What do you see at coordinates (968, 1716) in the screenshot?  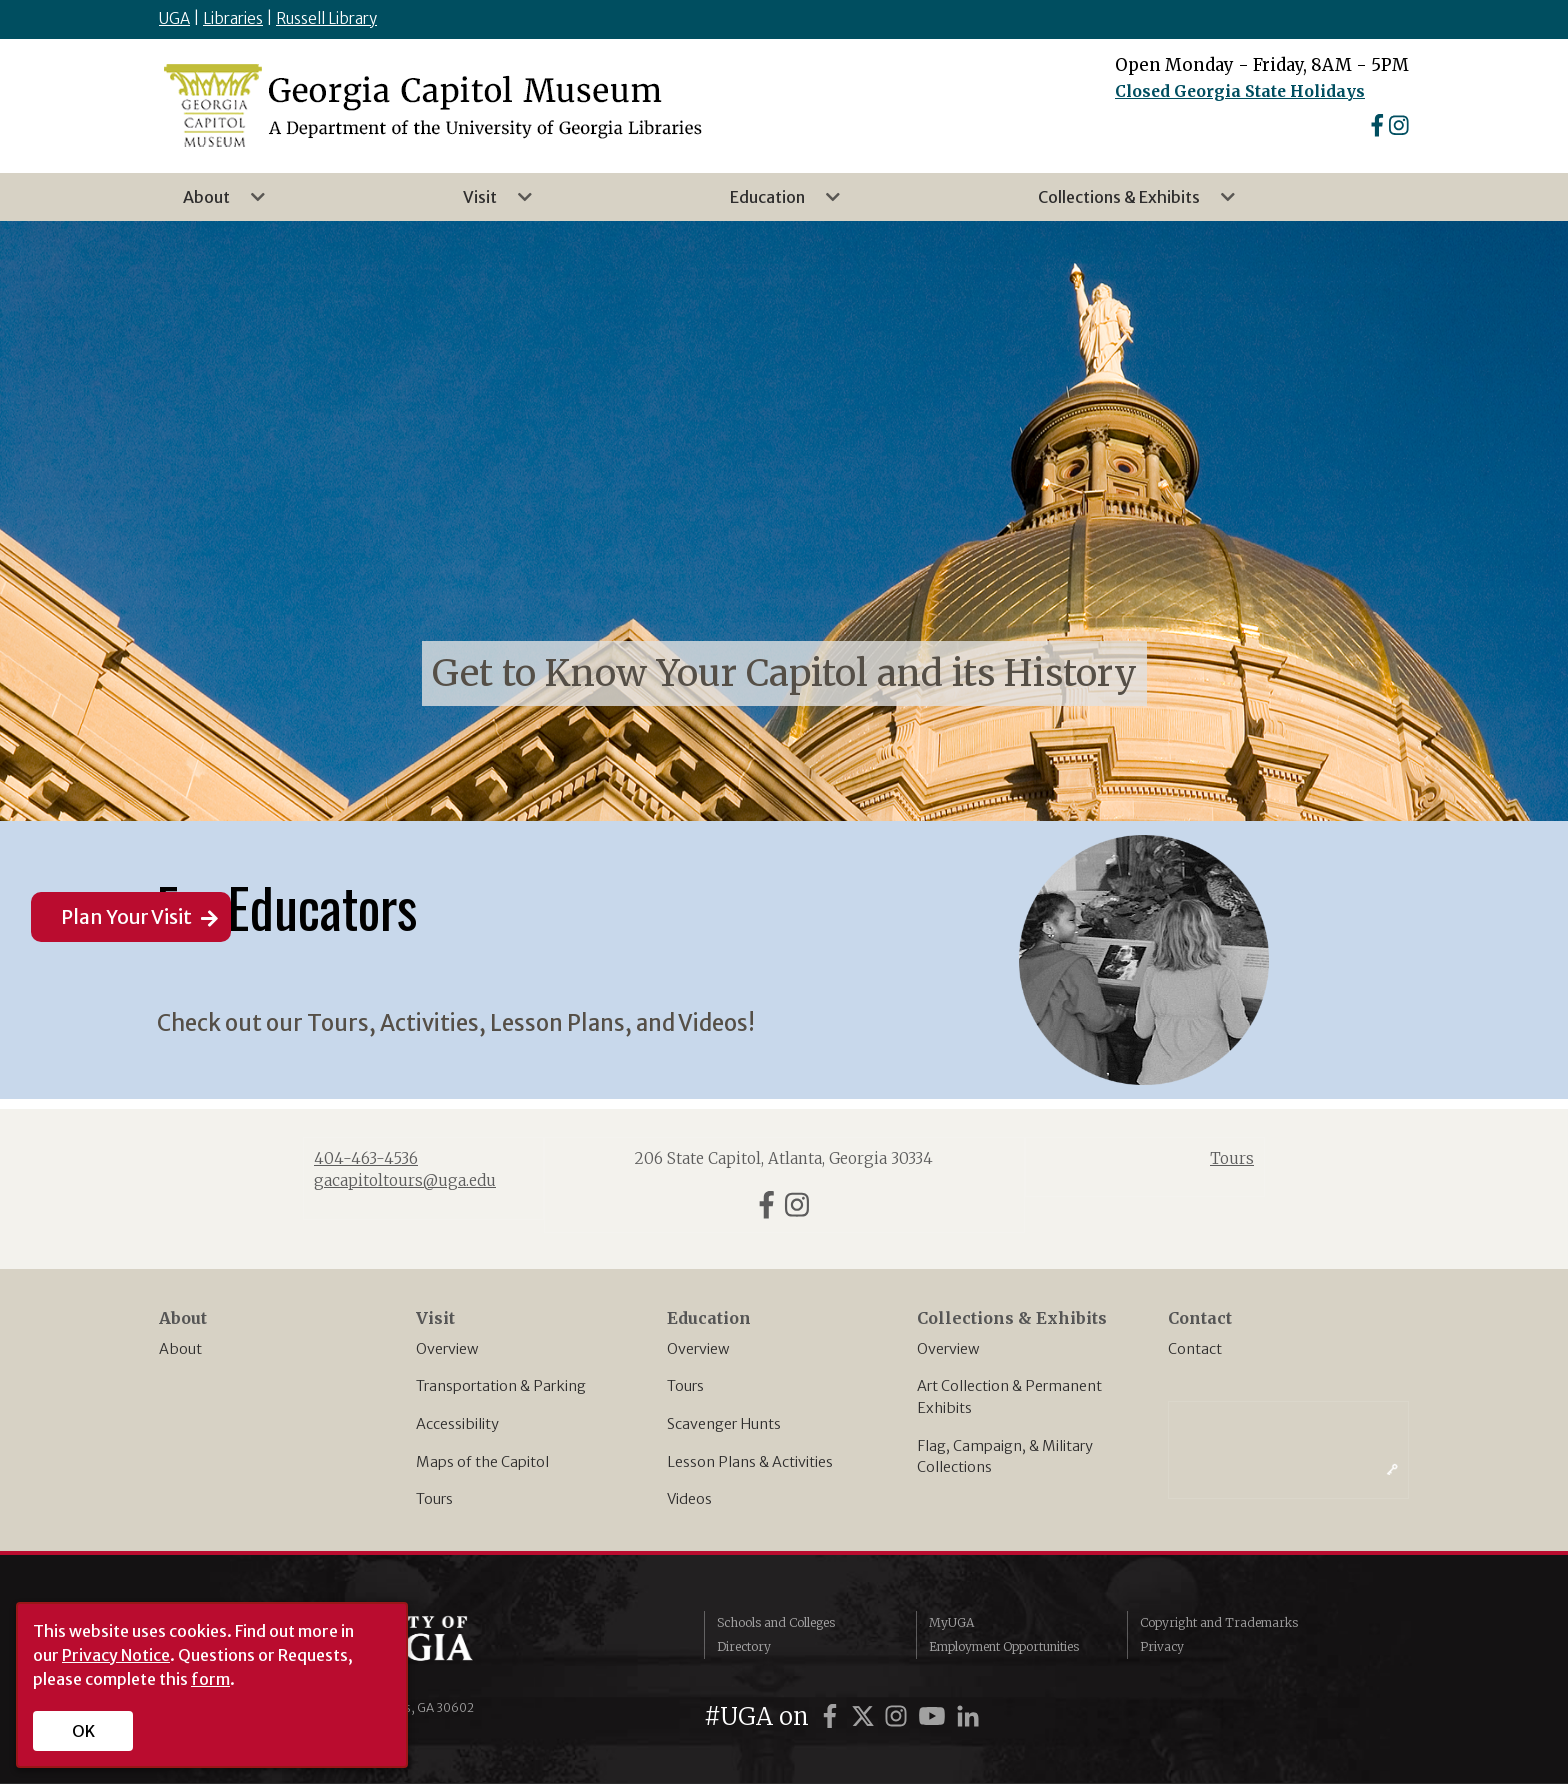 I see `[UGA on LinkedIn]` at bounding box center [968, 1716].